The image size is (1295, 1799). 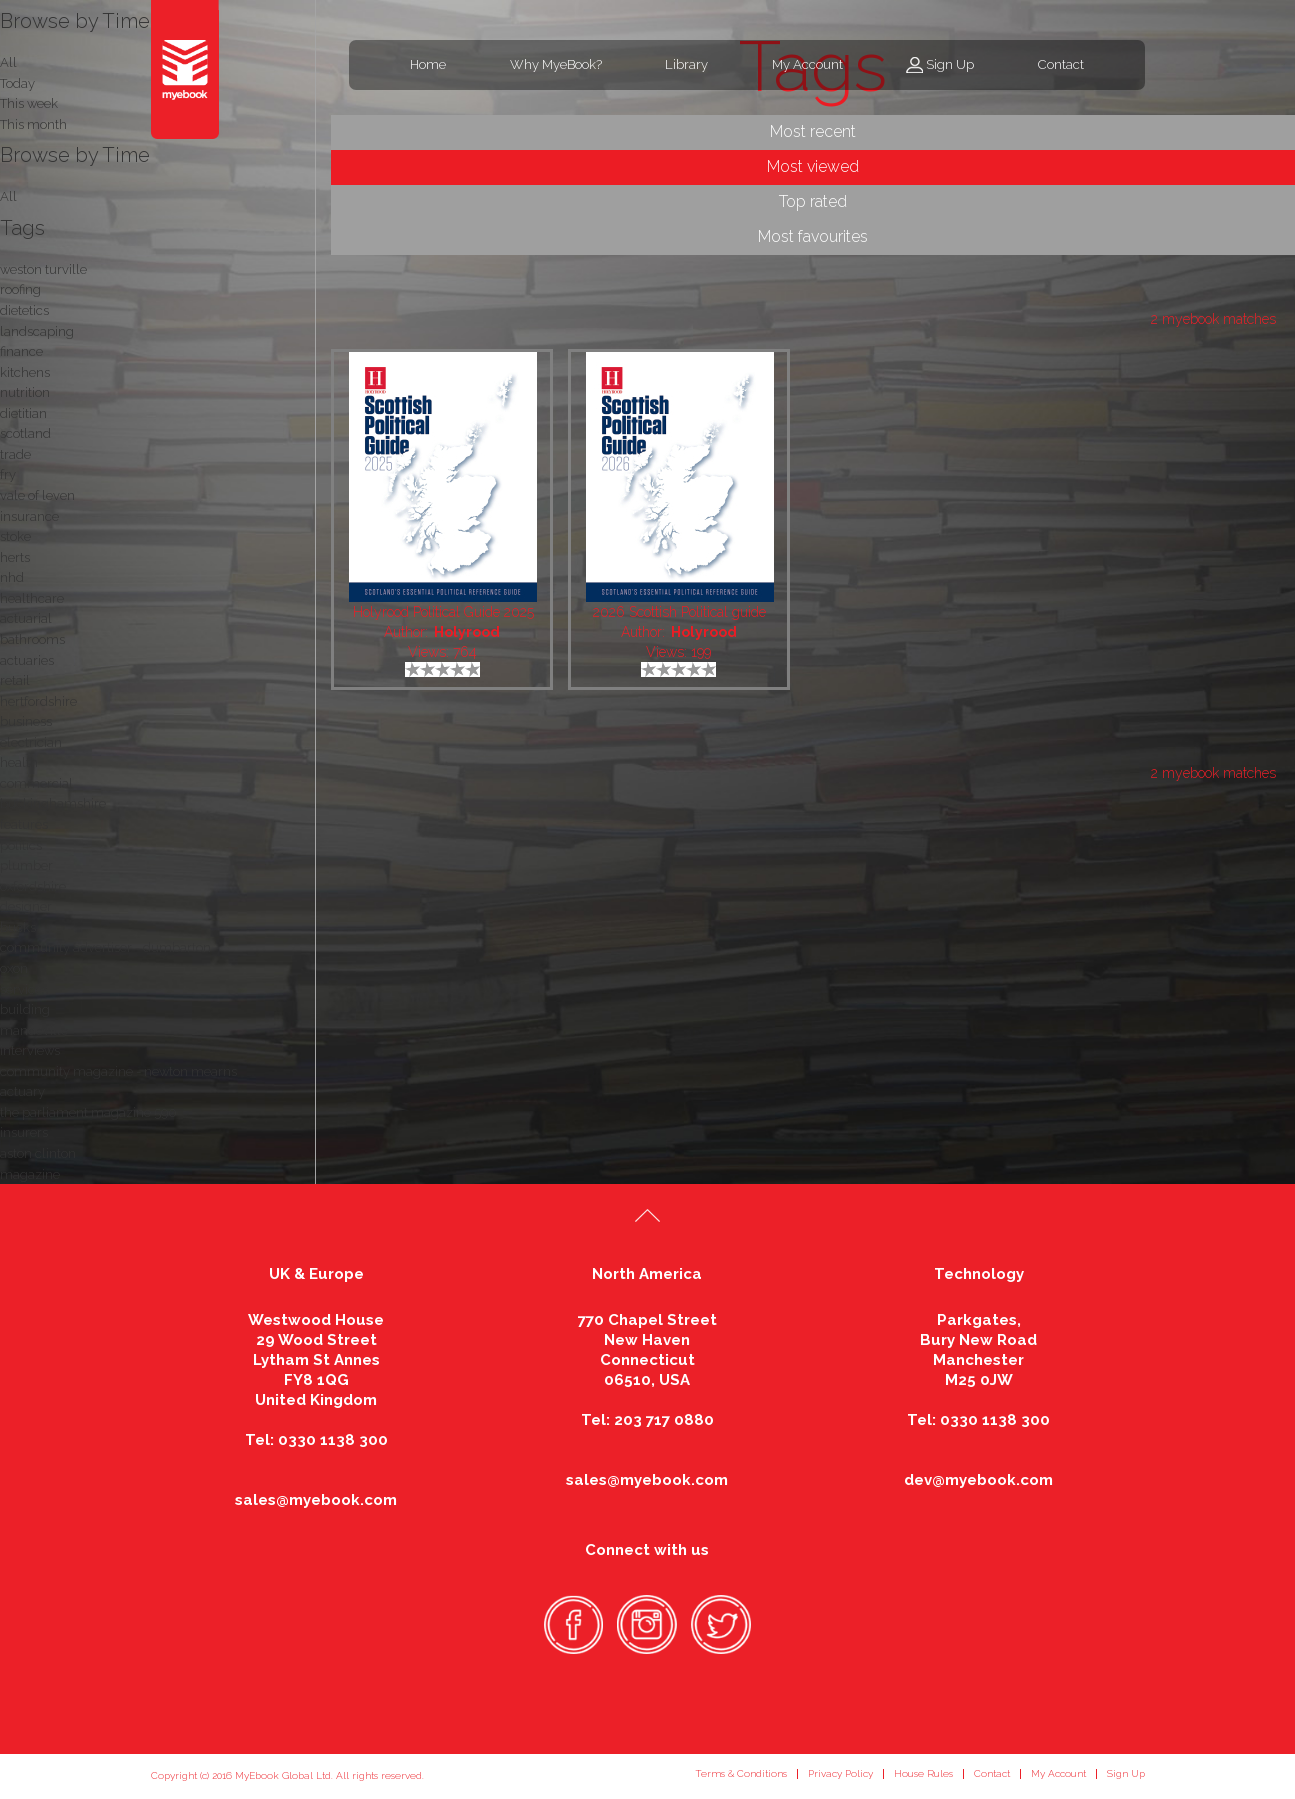 I want to click on fry, so click(x=8, y=474).